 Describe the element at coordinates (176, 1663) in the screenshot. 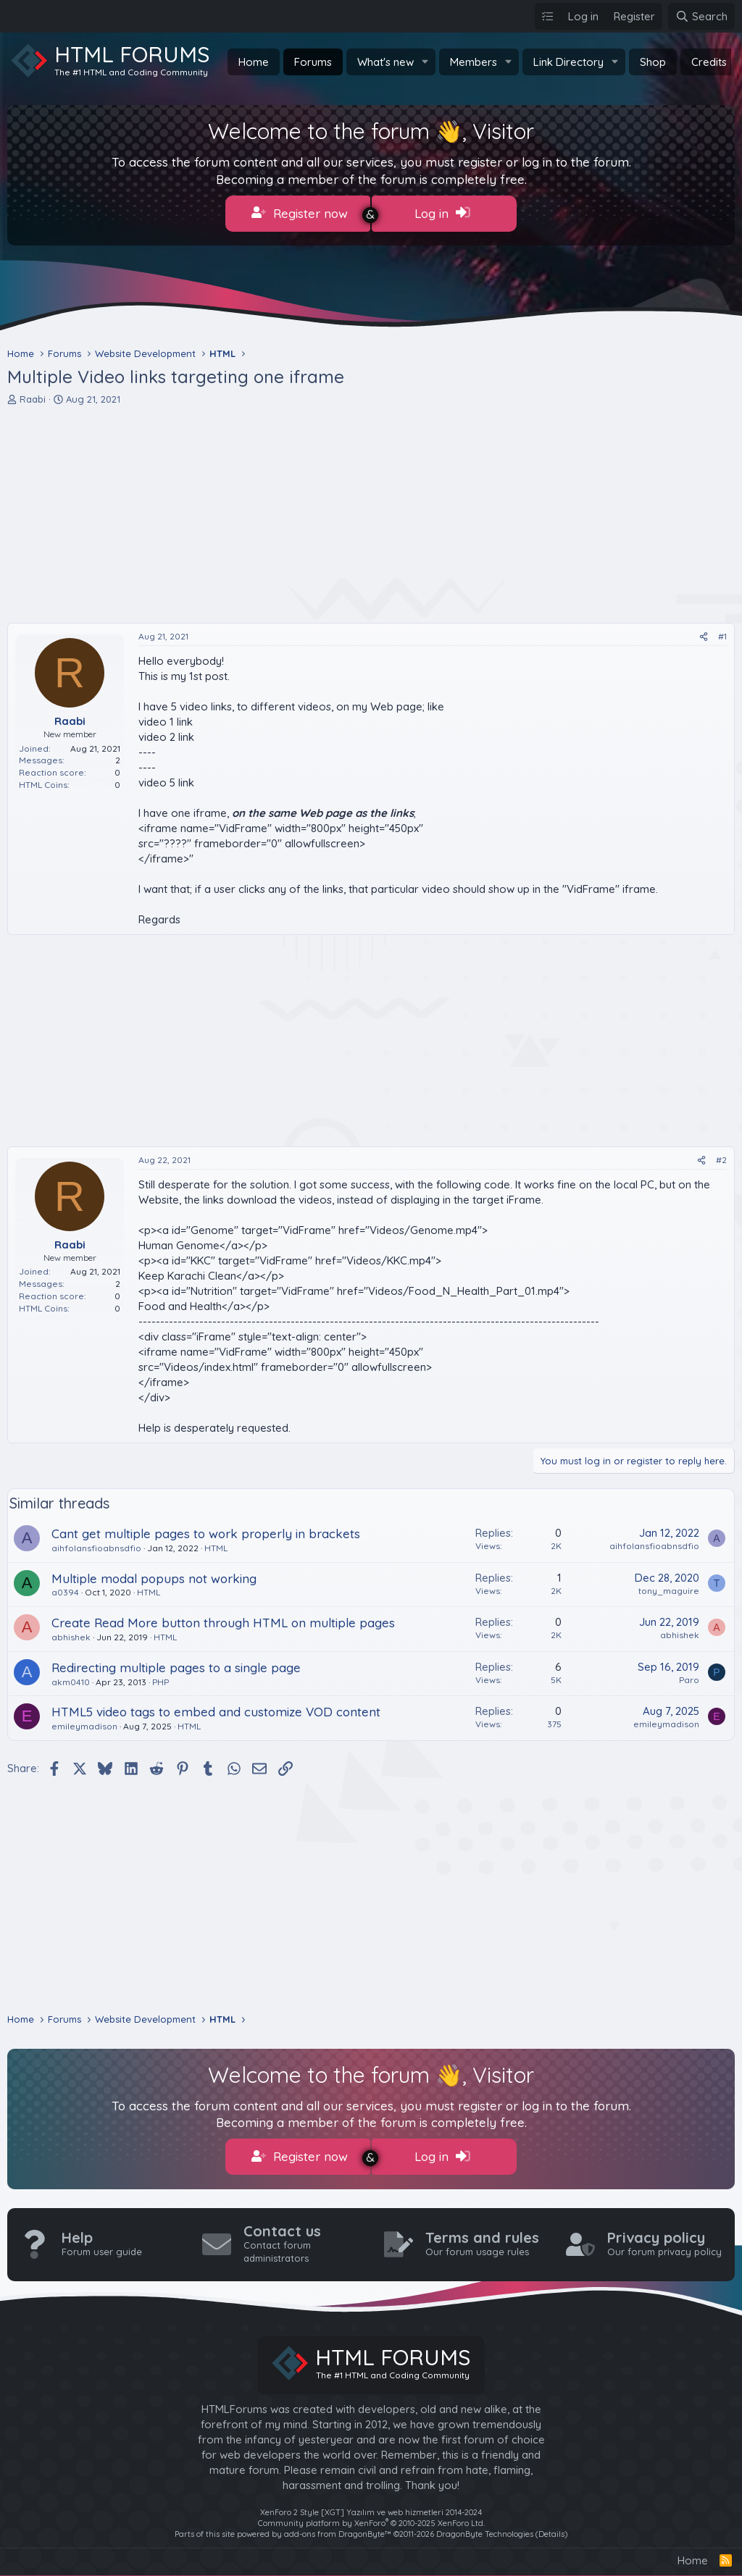

I see `Redirecting multiple pages to a single page` at that location.